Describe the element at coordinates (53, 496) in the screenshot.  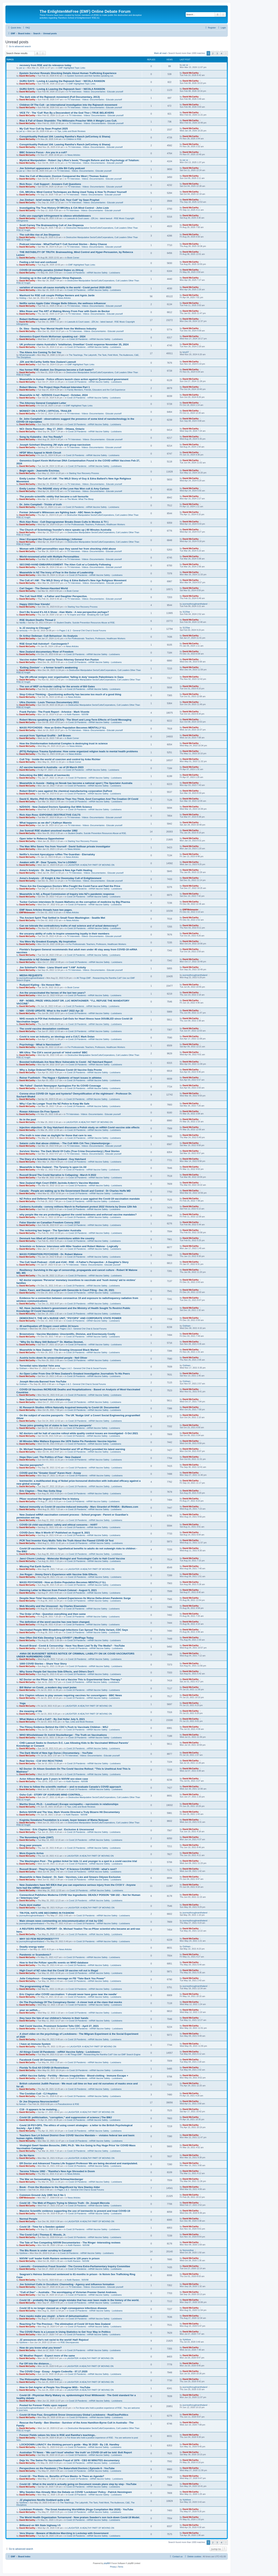
I see `The pseudo-scientific oddity that became a cult favourite` at that location.